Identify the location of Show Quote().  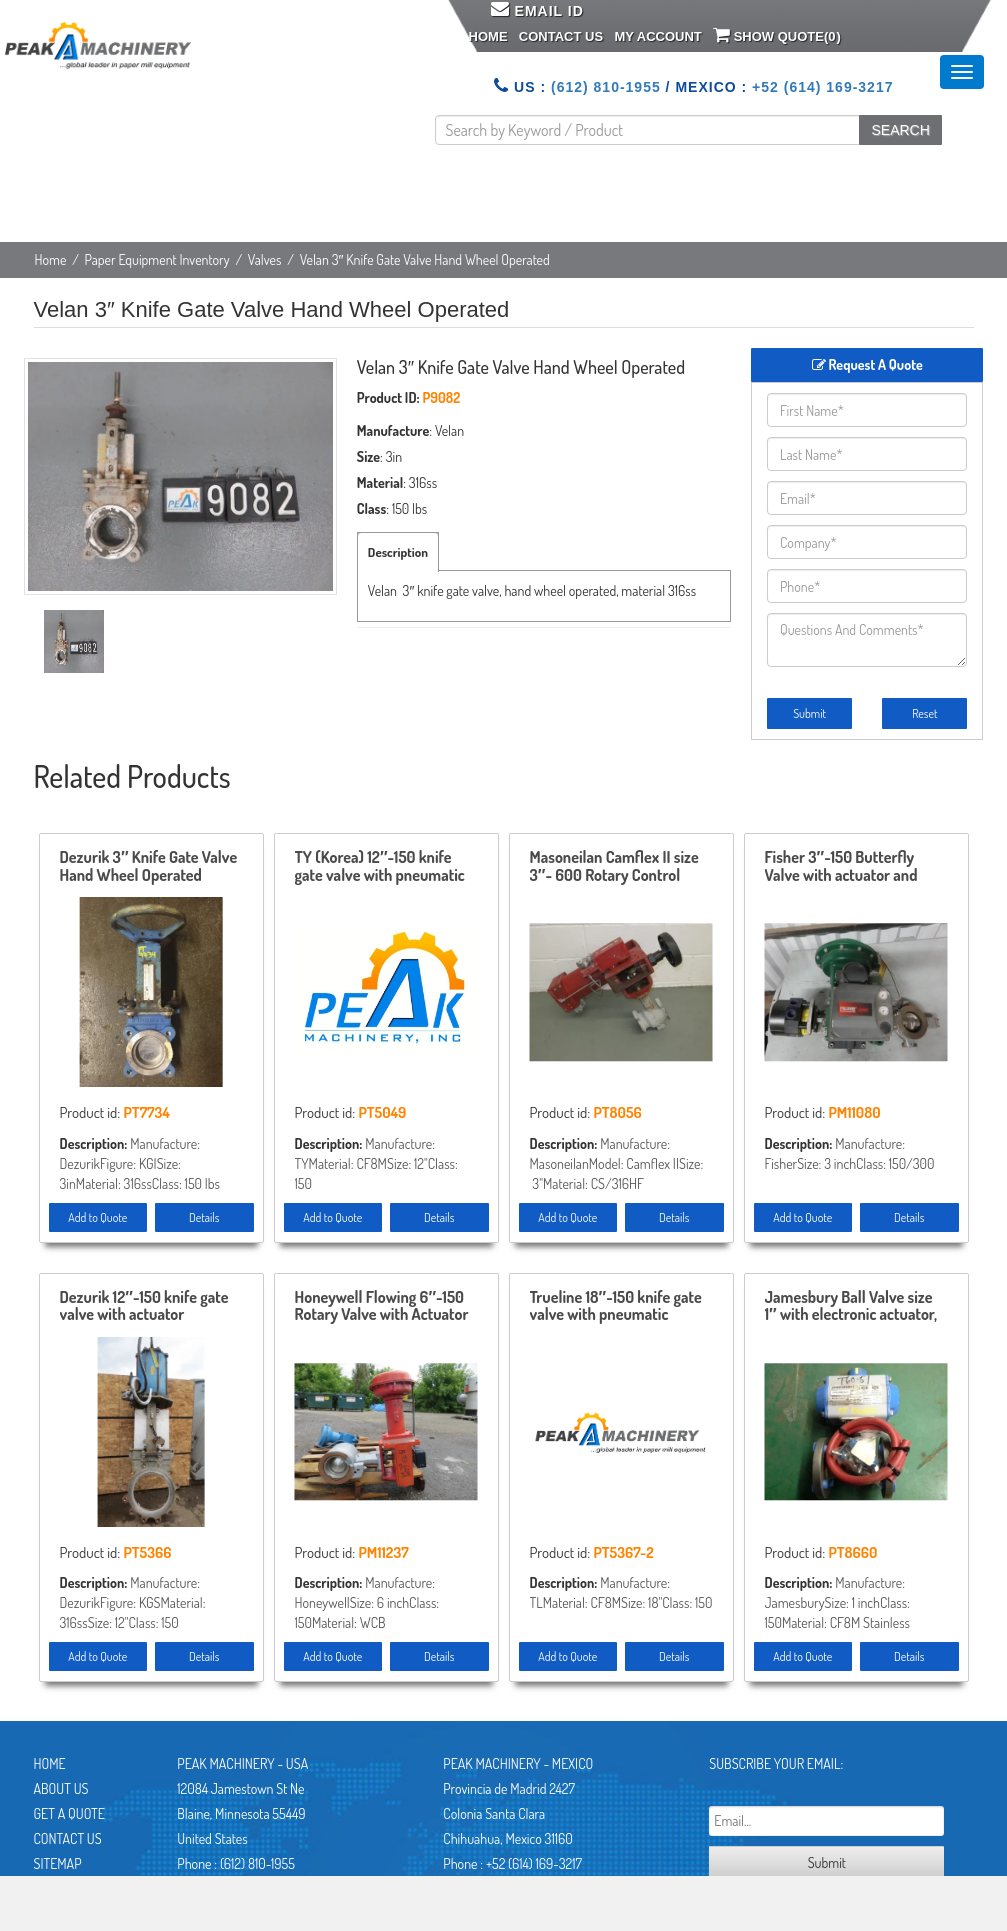
(777, 35).